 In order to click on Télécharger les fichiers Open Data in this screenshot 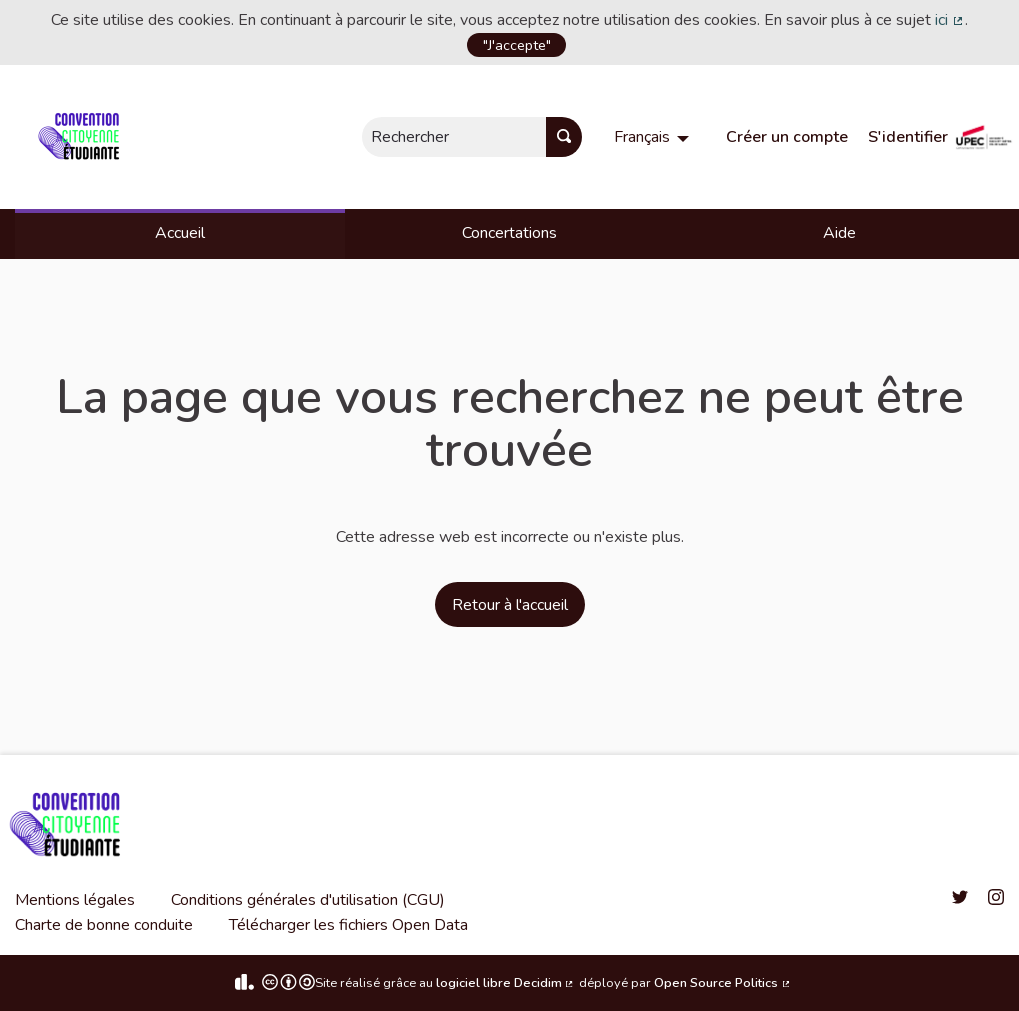, I will do `click(348, 925)`.